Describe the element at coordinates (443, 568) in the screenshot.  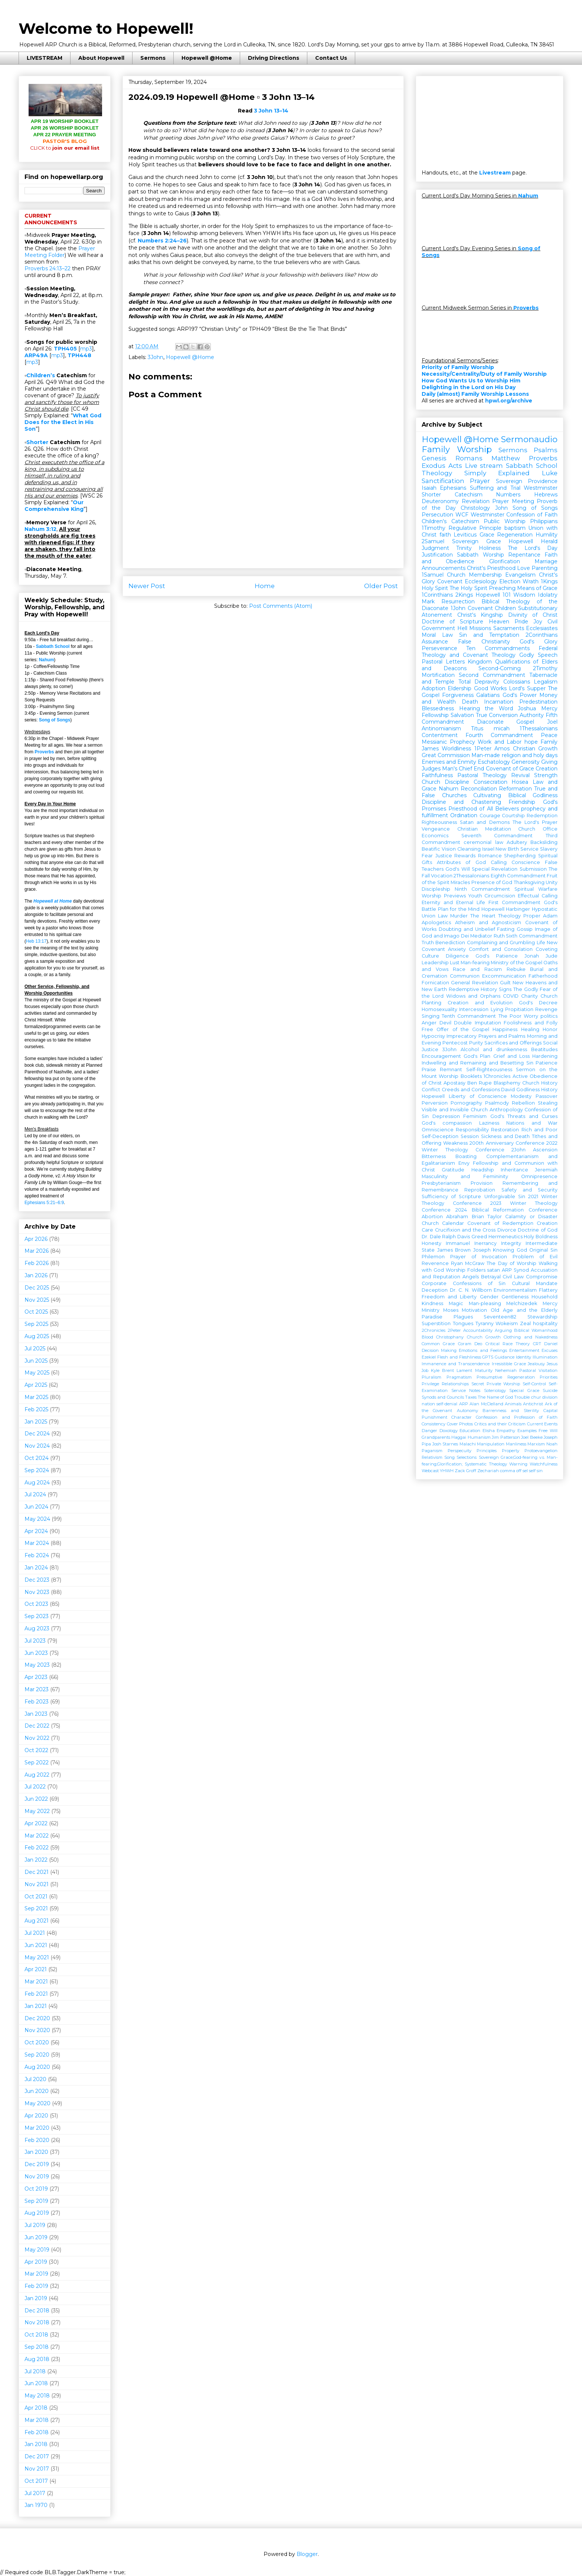
I see `Announcements` at that location.